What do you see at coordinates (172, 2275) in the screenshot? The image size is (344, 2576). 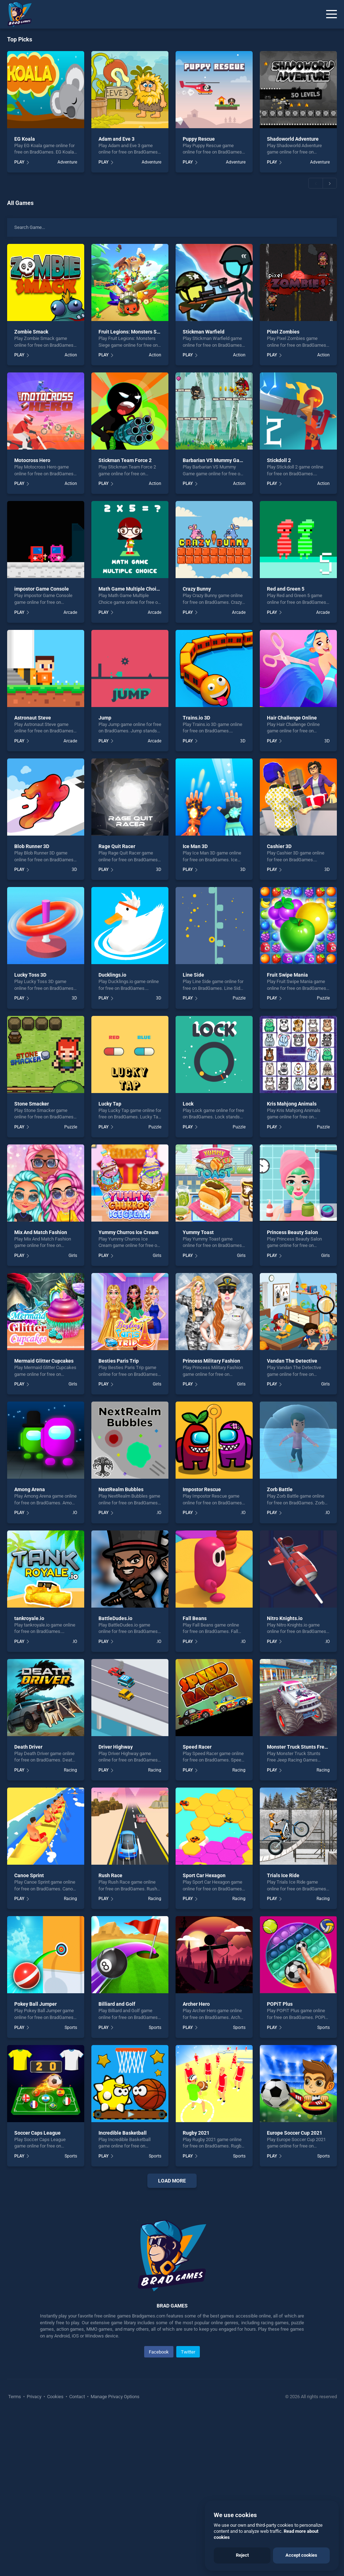 I see `[Advertisement]` at bounding box center [172, 2275].